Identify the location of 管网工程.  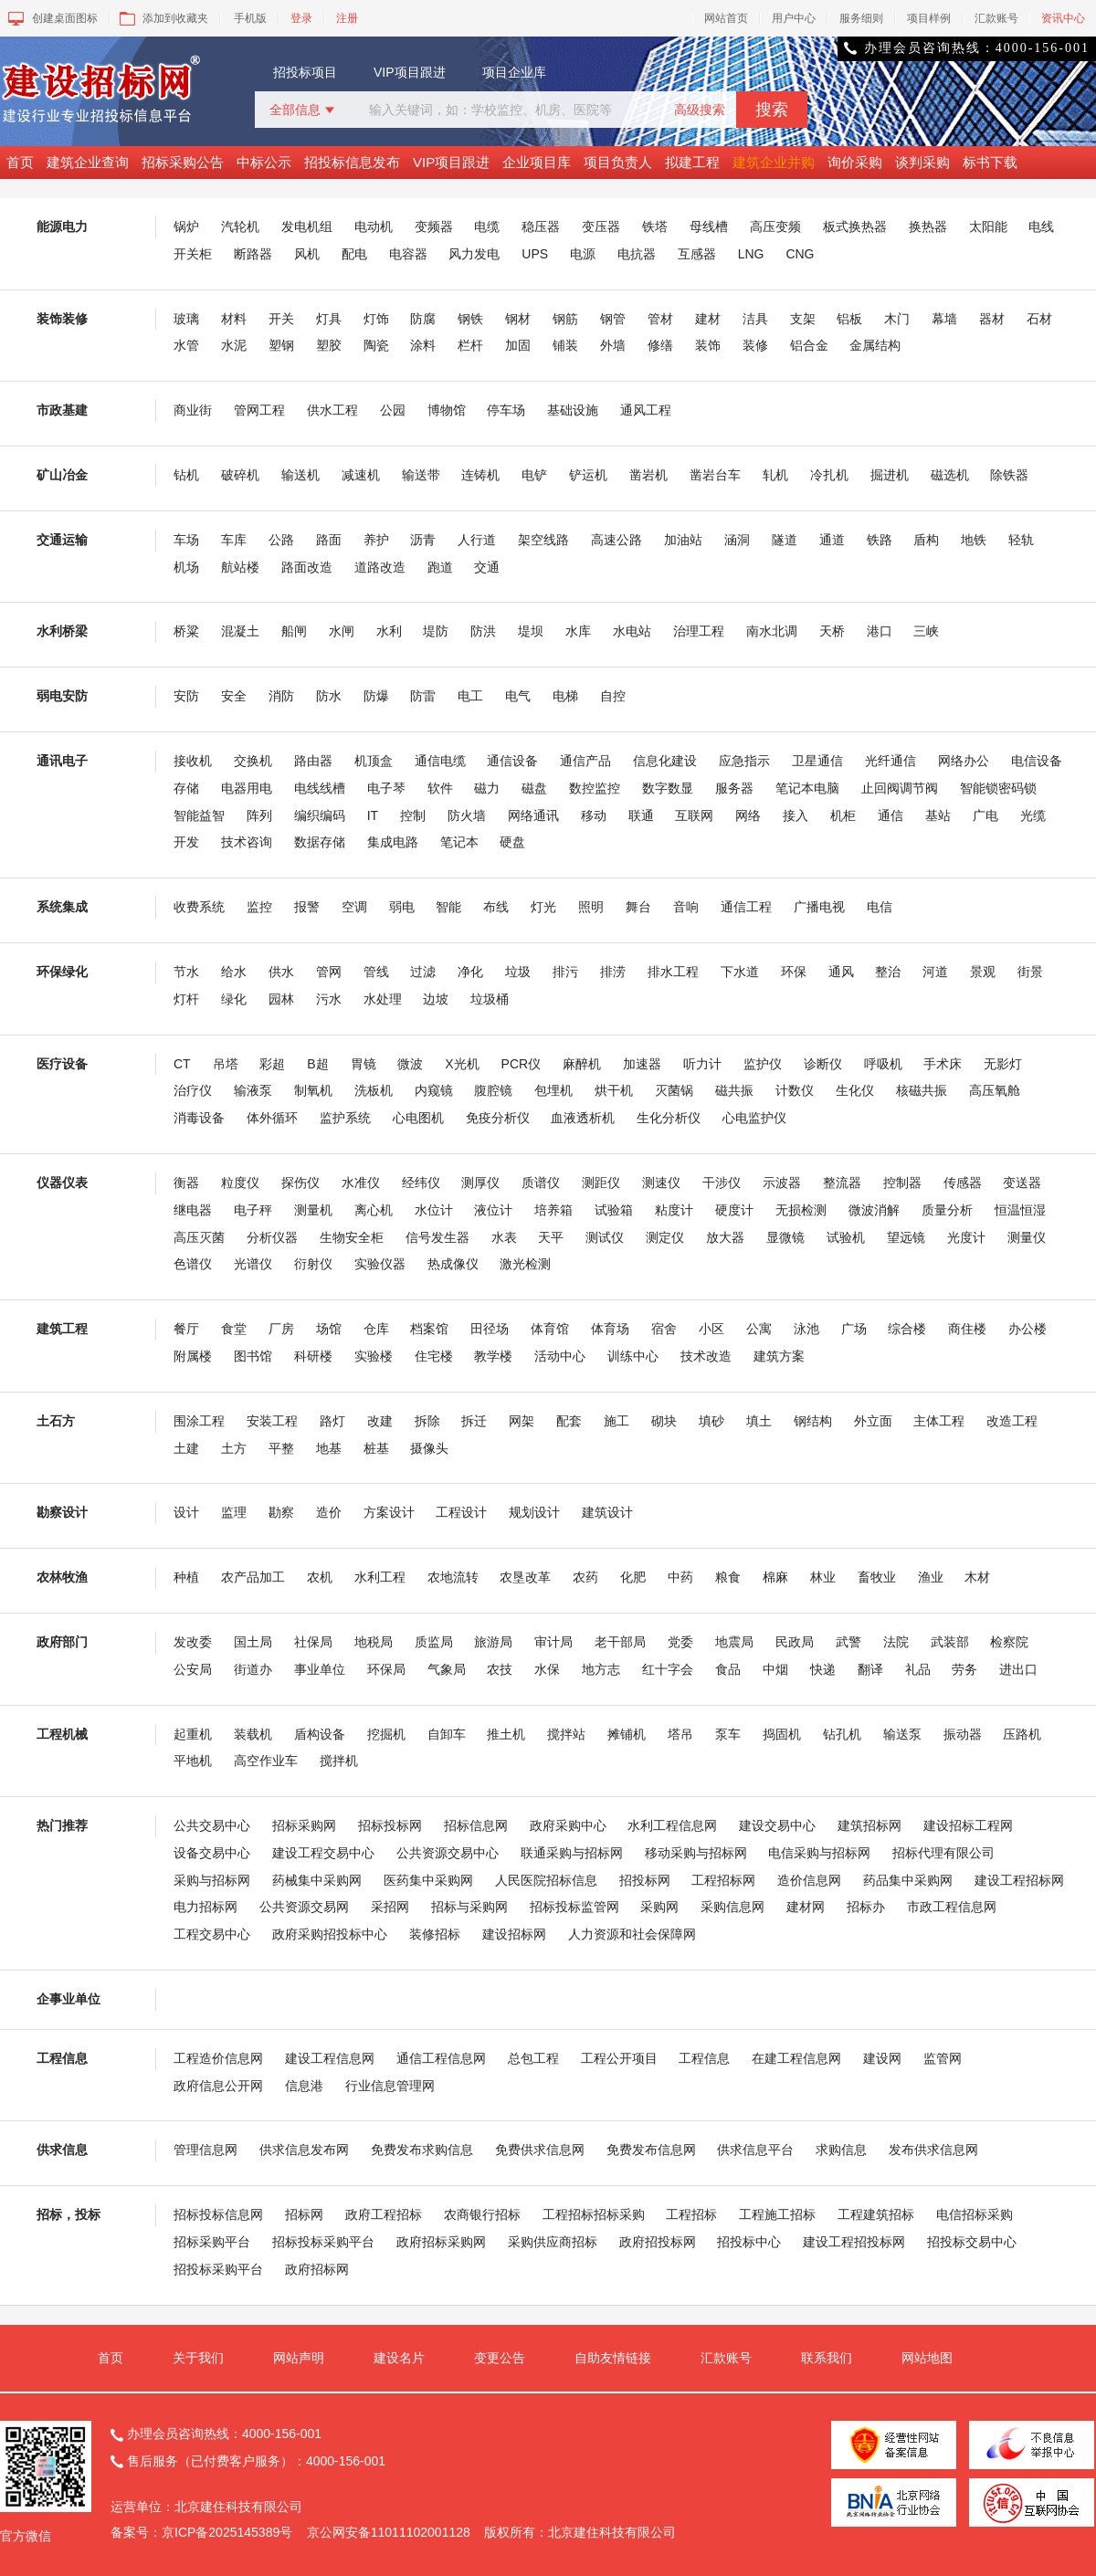
(259, 410).